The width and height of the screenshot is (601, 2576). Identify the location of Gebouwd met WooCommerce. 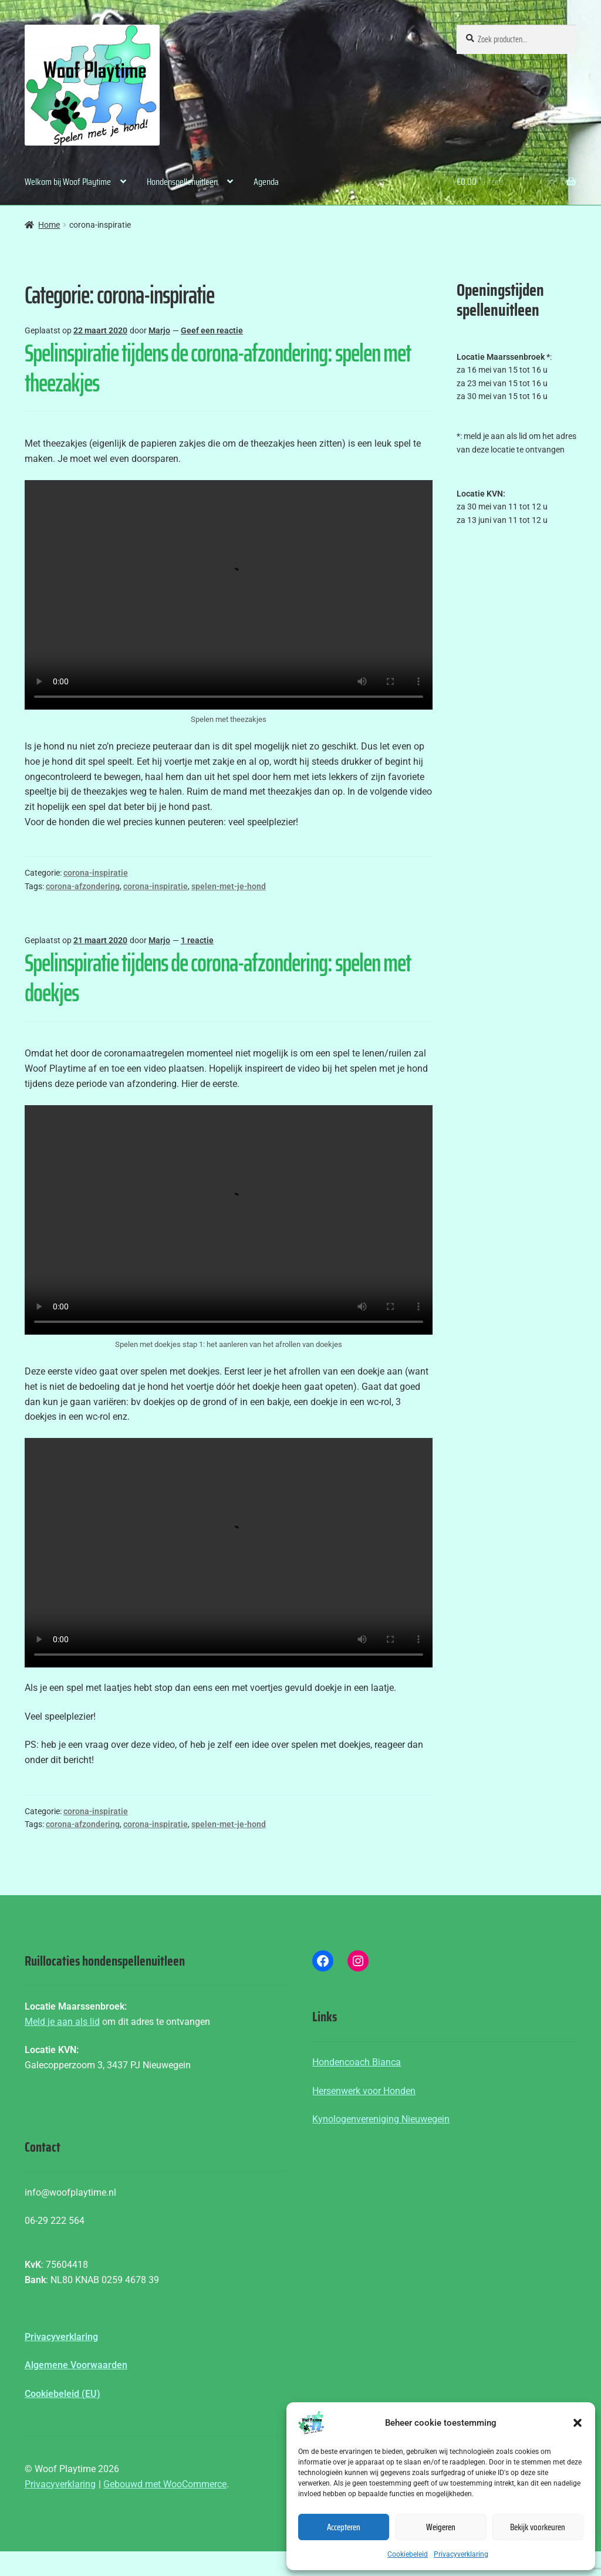
(165, 2484).